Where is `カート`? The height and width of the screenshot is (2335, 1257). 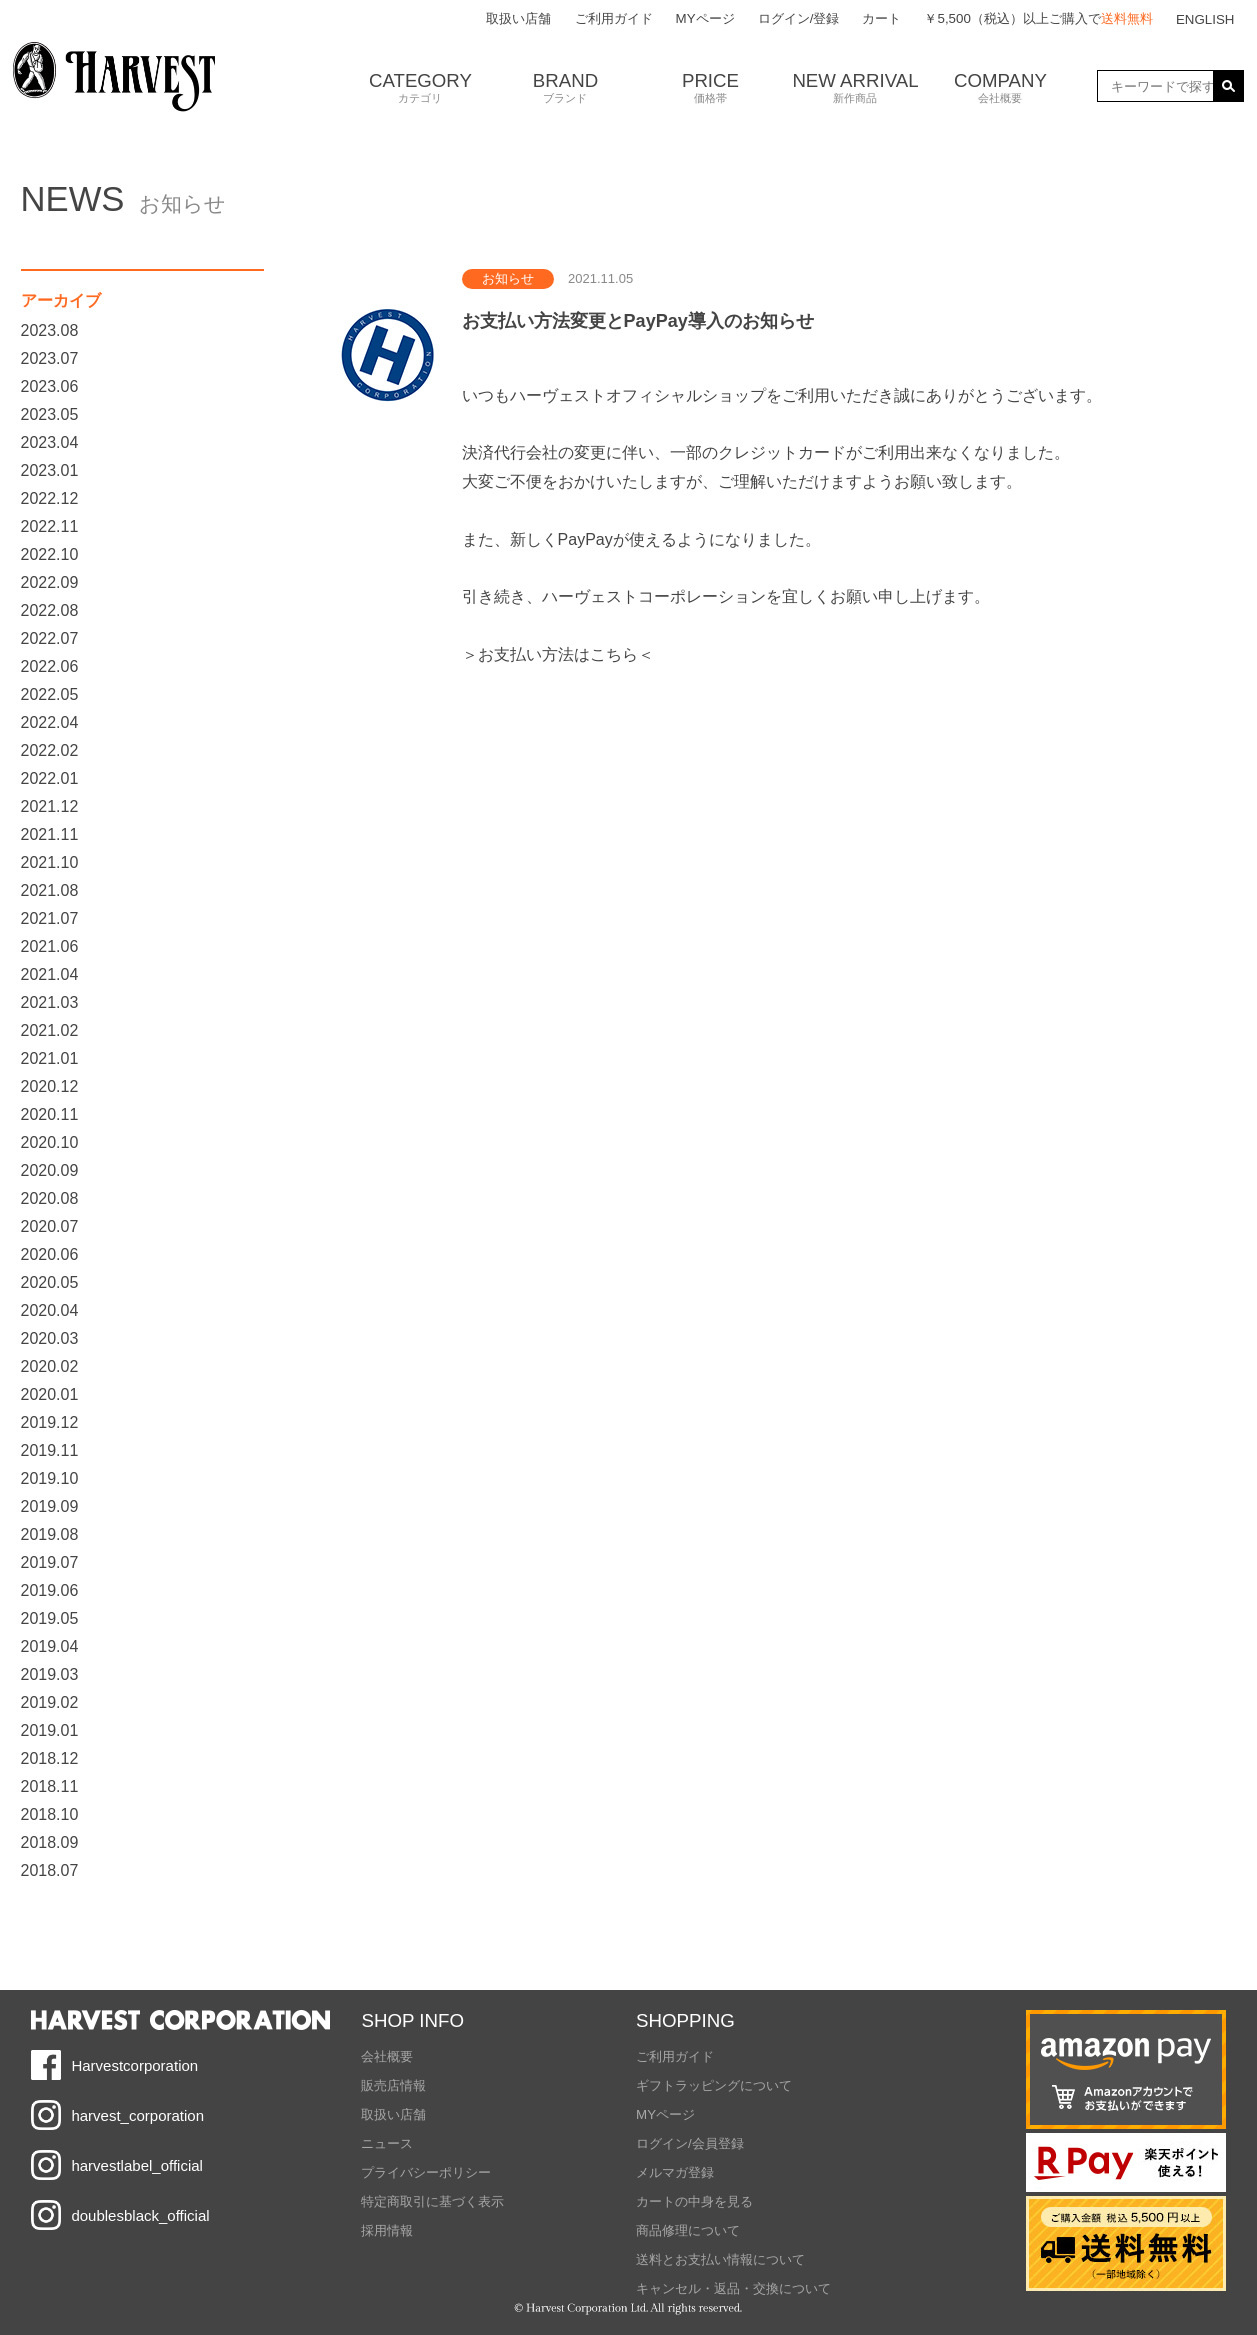 カート is located at coordinates (881, 18).